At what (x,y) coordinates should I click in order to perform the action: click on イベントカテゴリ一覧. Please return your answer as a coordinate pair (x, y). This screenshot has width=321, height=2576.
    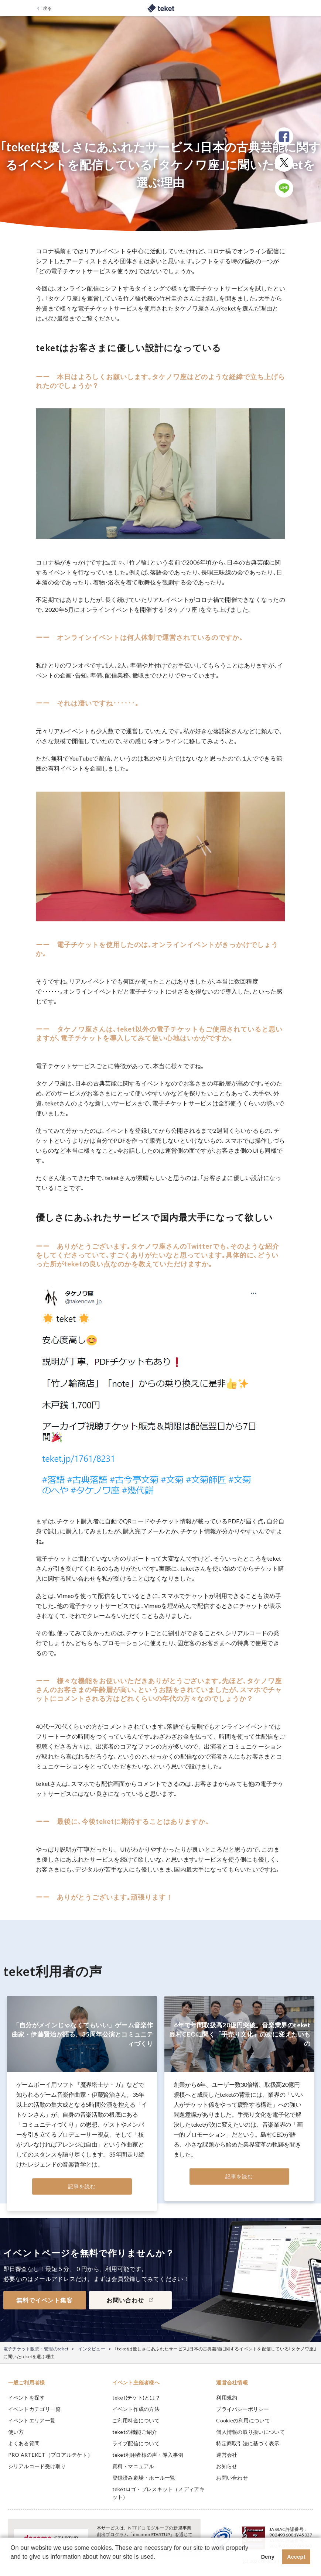
    Looking at the image, I should click on (34, 2409).